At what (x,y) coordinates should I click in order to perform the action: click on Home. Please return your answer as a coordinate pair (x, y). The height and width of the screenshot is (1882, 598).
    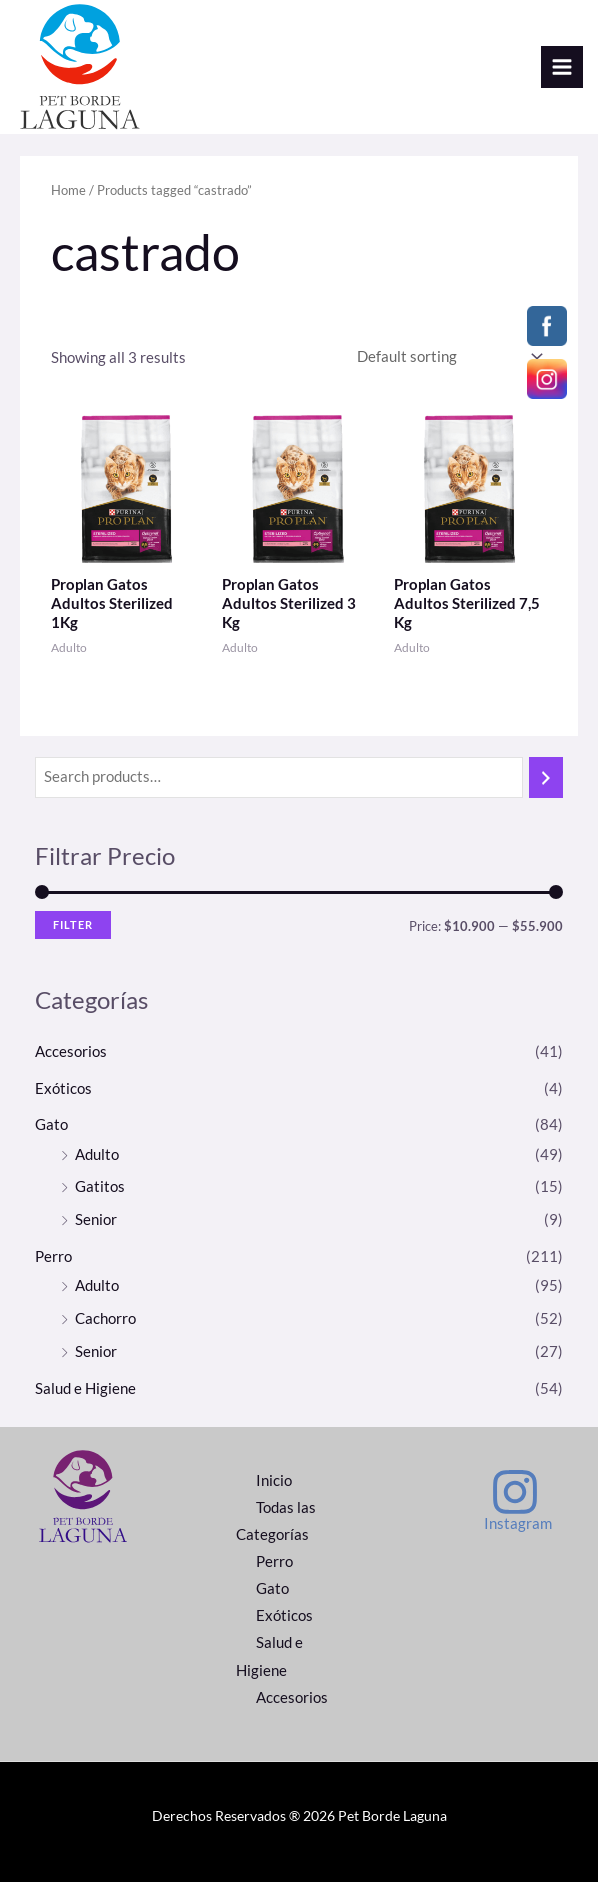
    Looking at the image, I should click on (68, 190).